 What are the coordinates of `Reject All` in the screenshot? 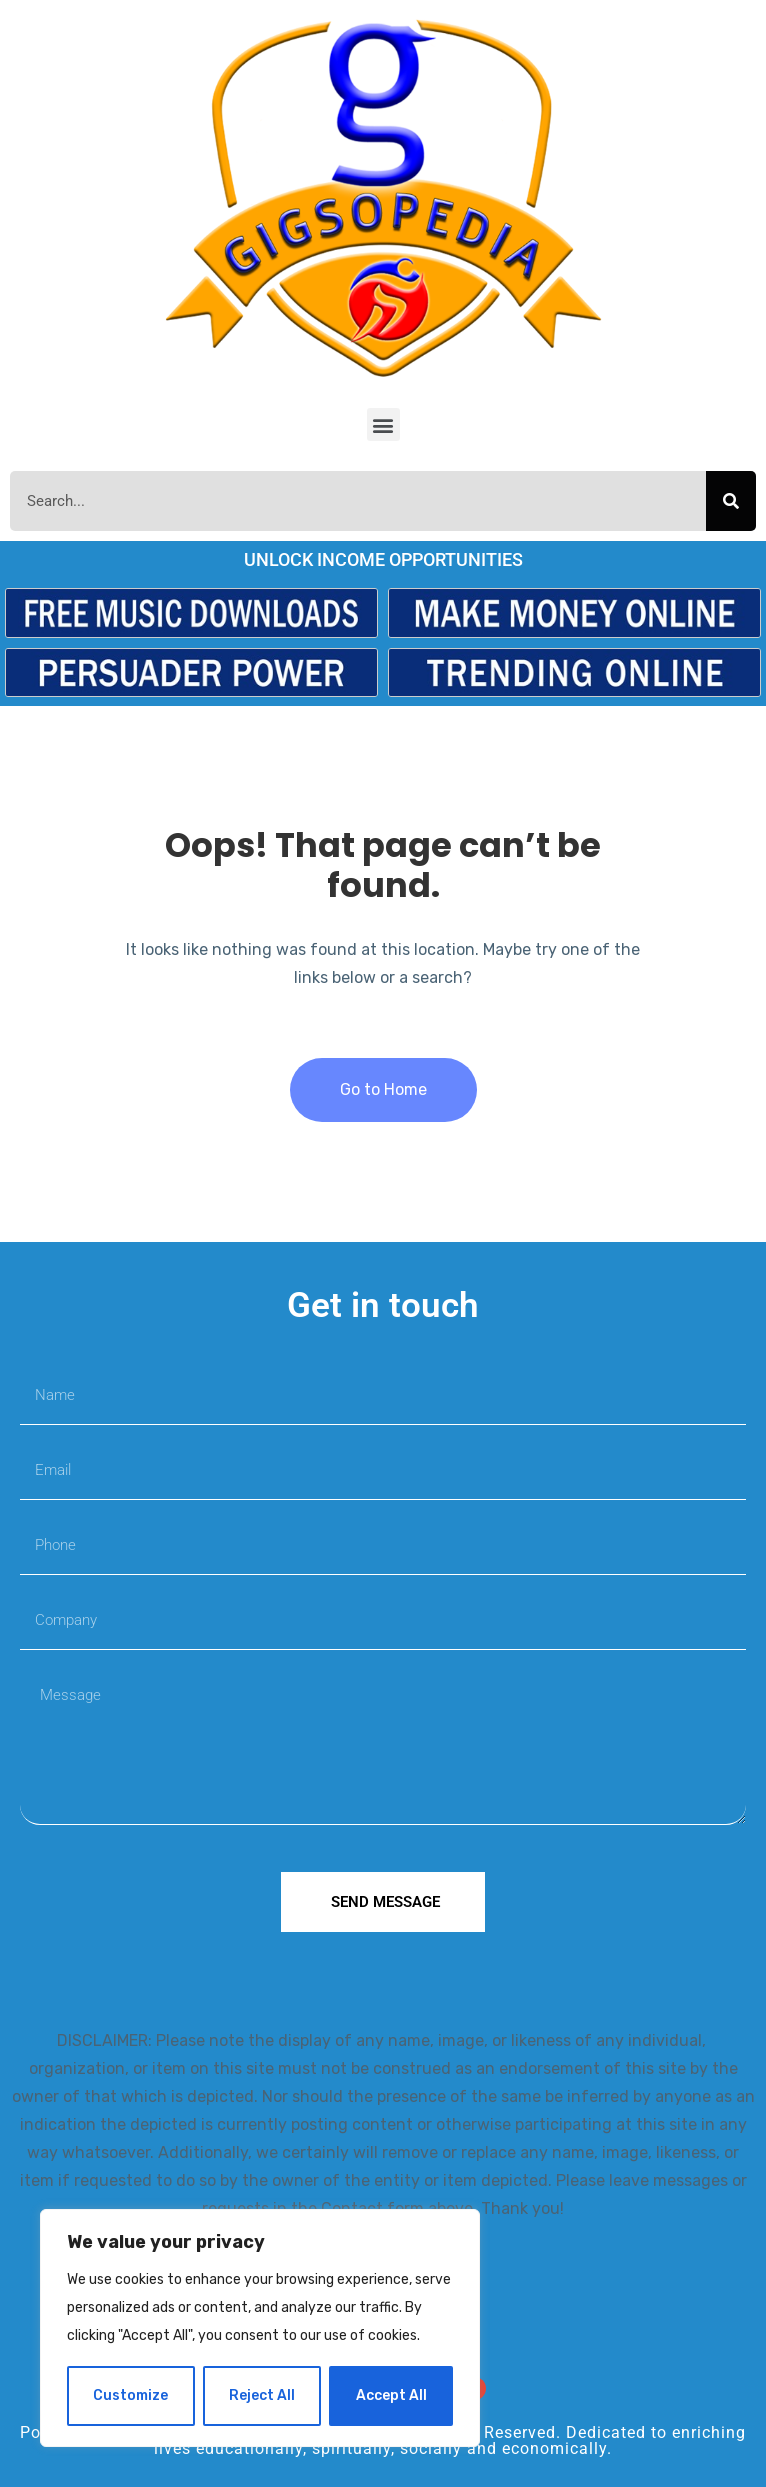 It's located at (262, 2395).